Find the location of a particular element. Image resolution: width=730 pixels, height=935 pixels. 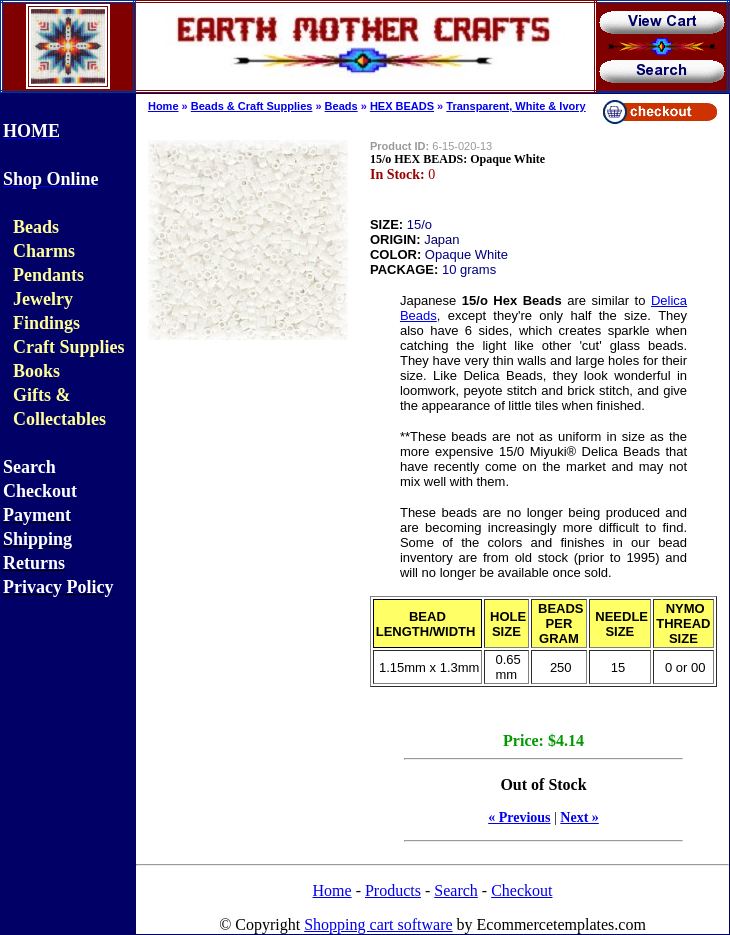

Beads is located at coordinates (341, 106).